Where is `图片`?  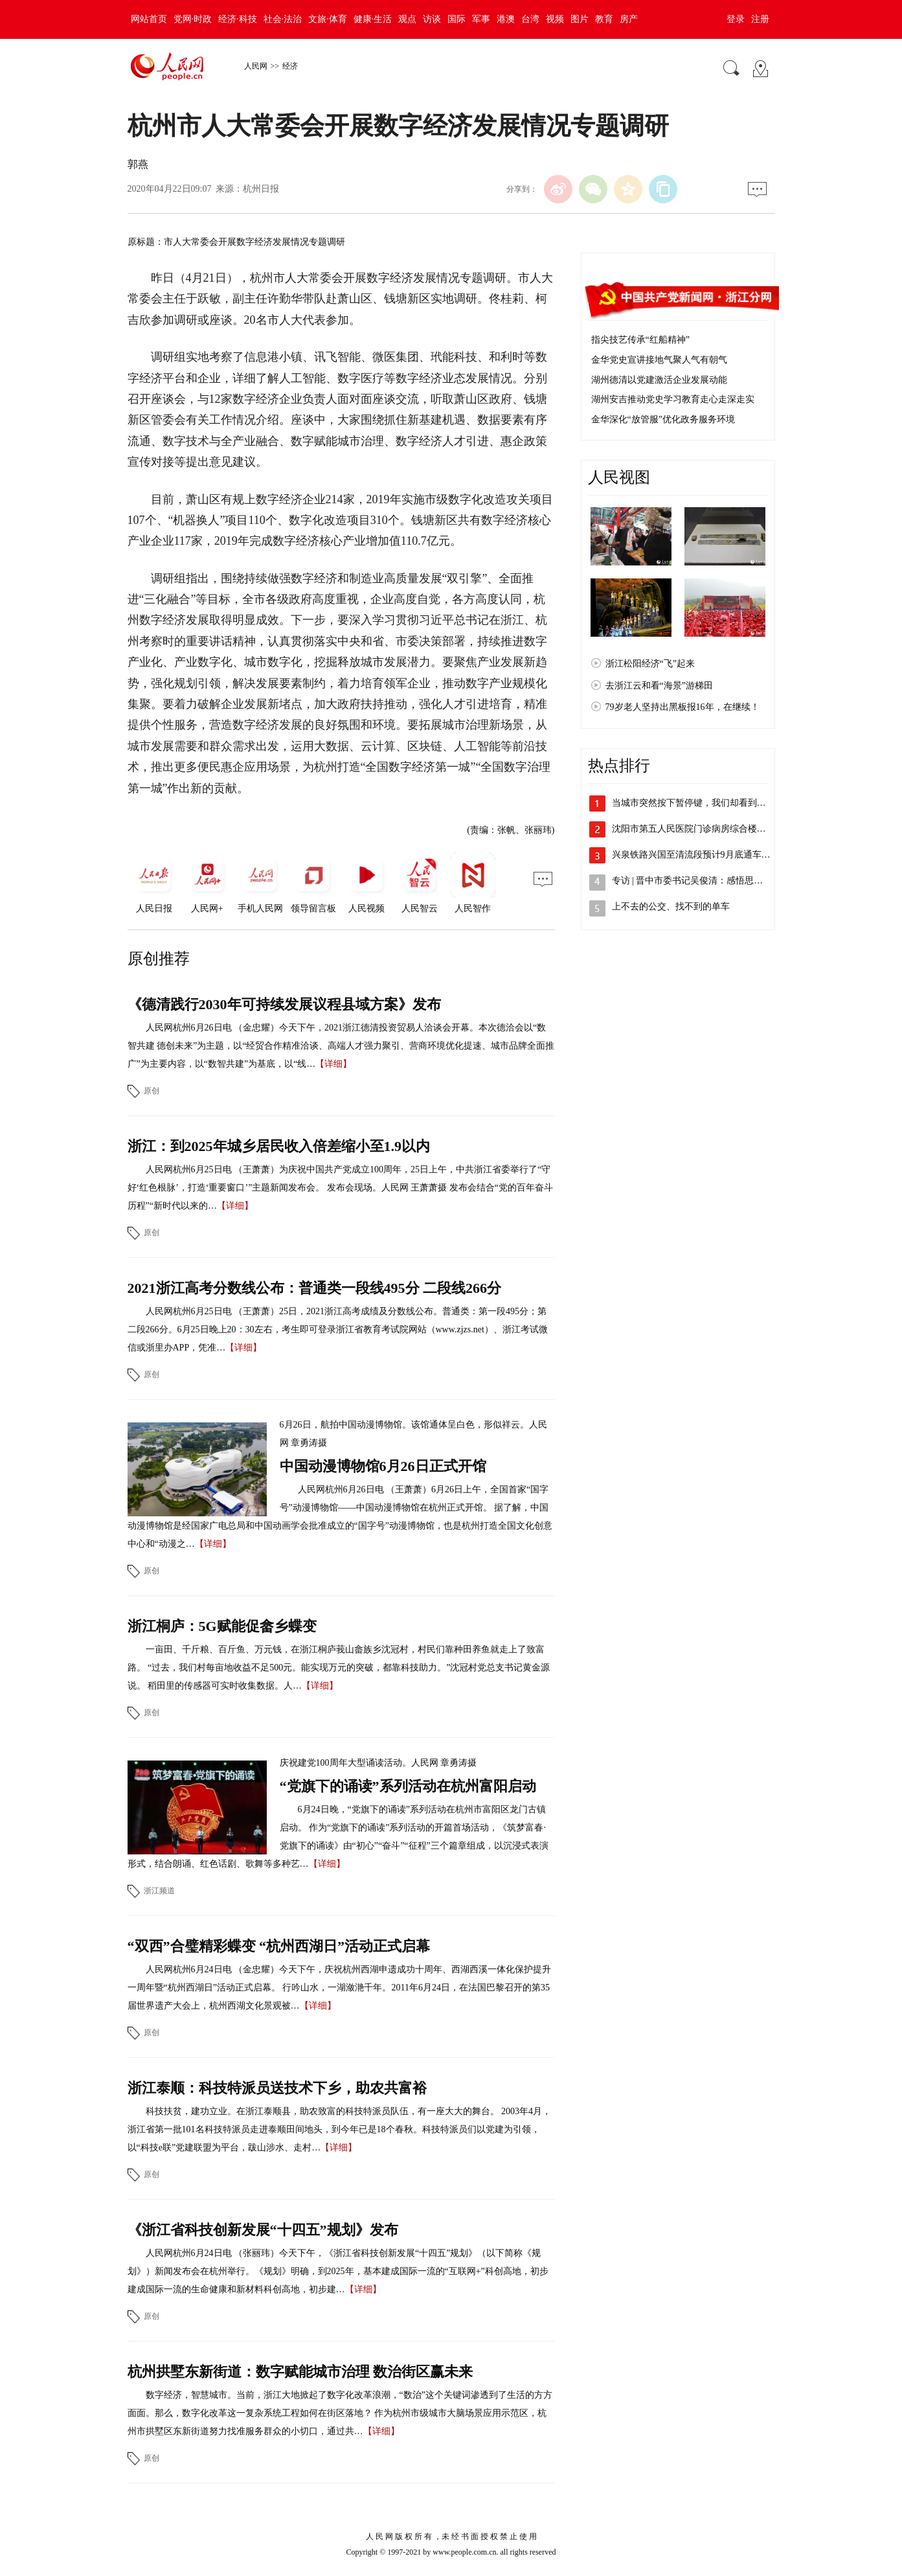 图片 is located at coordinates (579, 19).